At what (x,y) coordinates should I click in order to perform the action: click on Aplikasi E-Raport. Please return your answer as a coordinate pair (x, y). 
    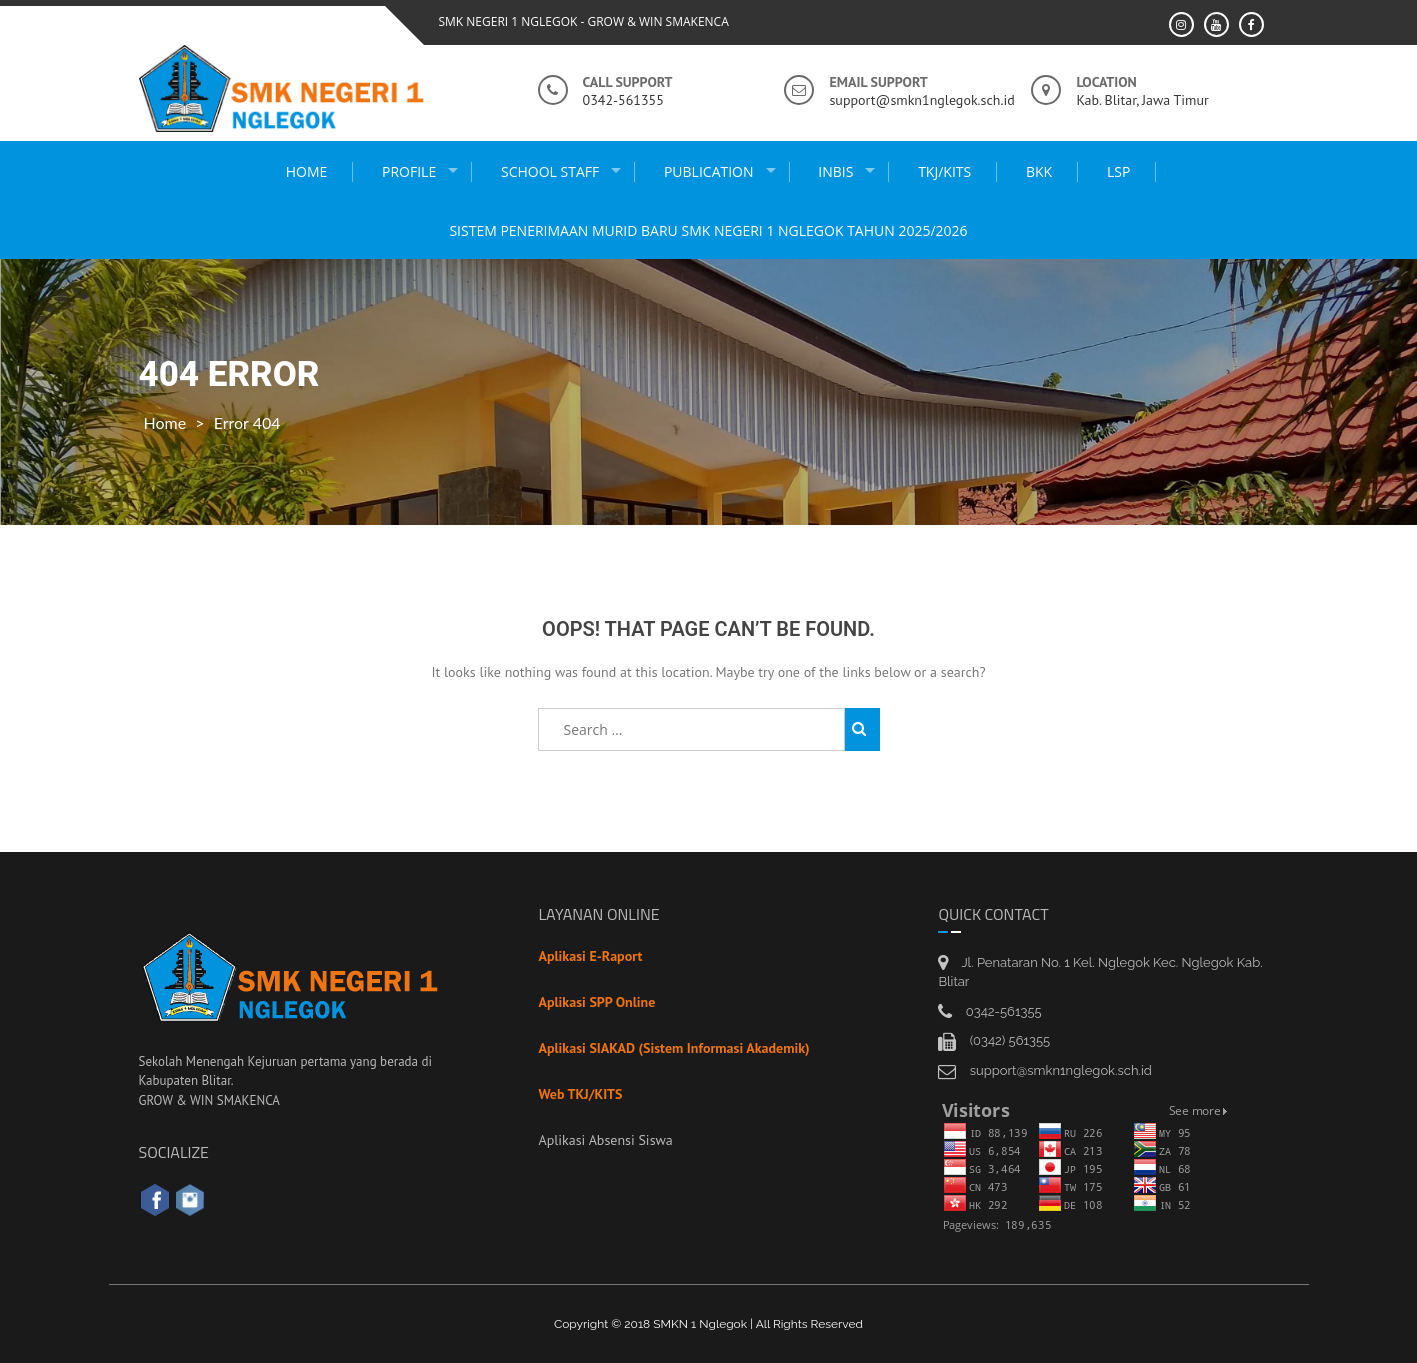
    Looking at the image, I should click on (590, 956).